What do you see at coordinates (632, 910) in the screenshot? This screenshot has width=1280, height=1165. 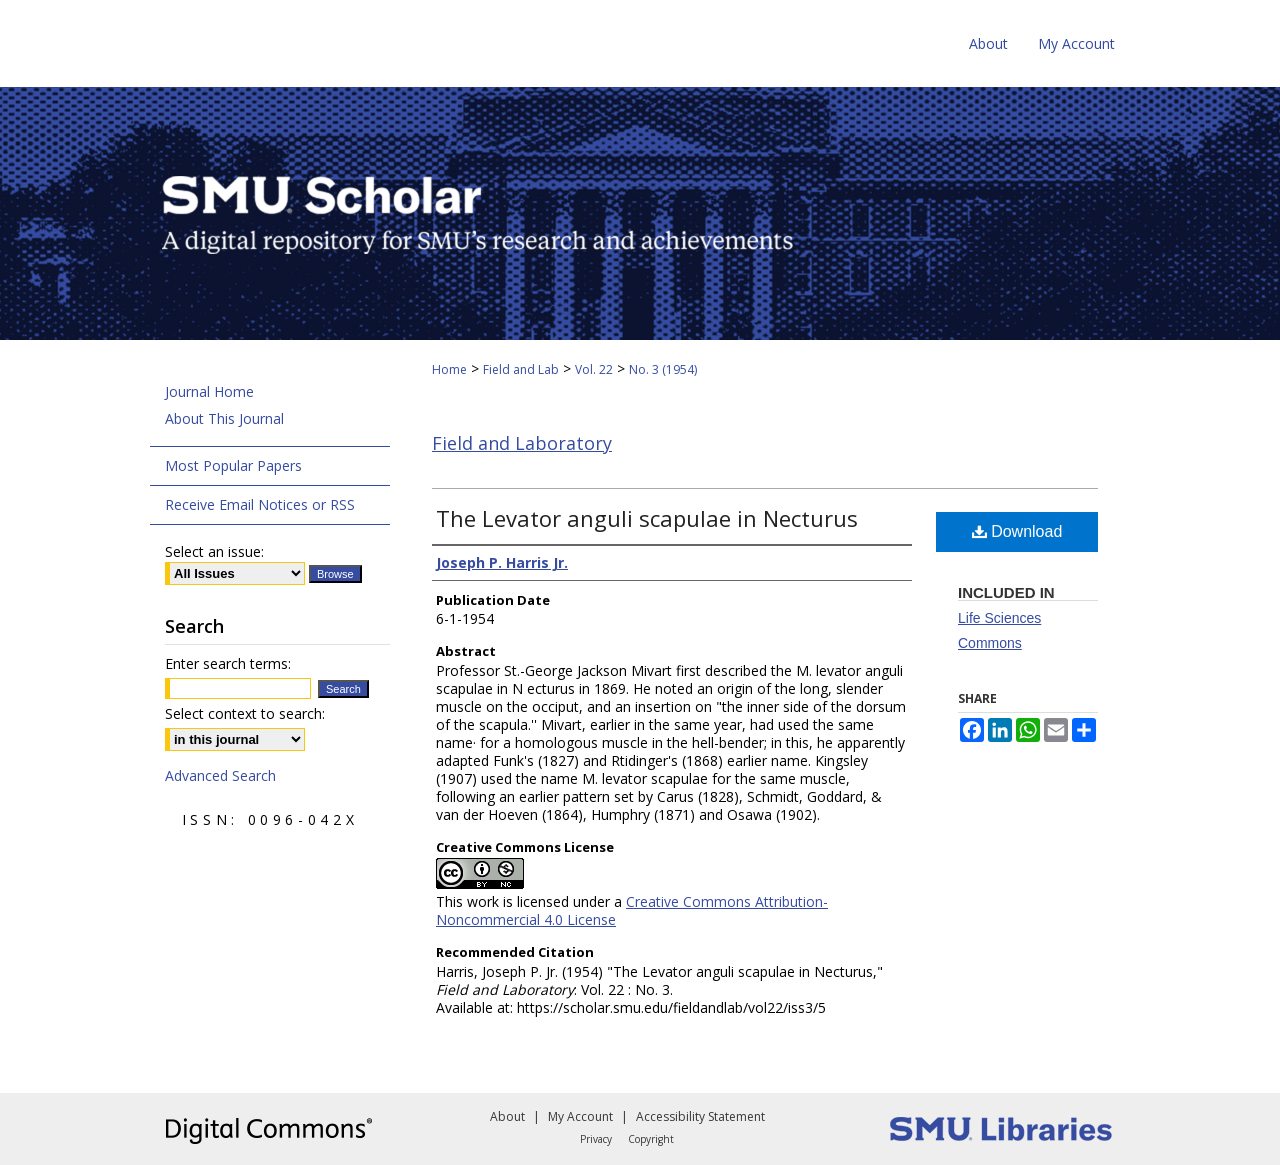 I see `Creative Commons Attribution-Noncommercial 4.0 License` at bounding box center [632, 910].